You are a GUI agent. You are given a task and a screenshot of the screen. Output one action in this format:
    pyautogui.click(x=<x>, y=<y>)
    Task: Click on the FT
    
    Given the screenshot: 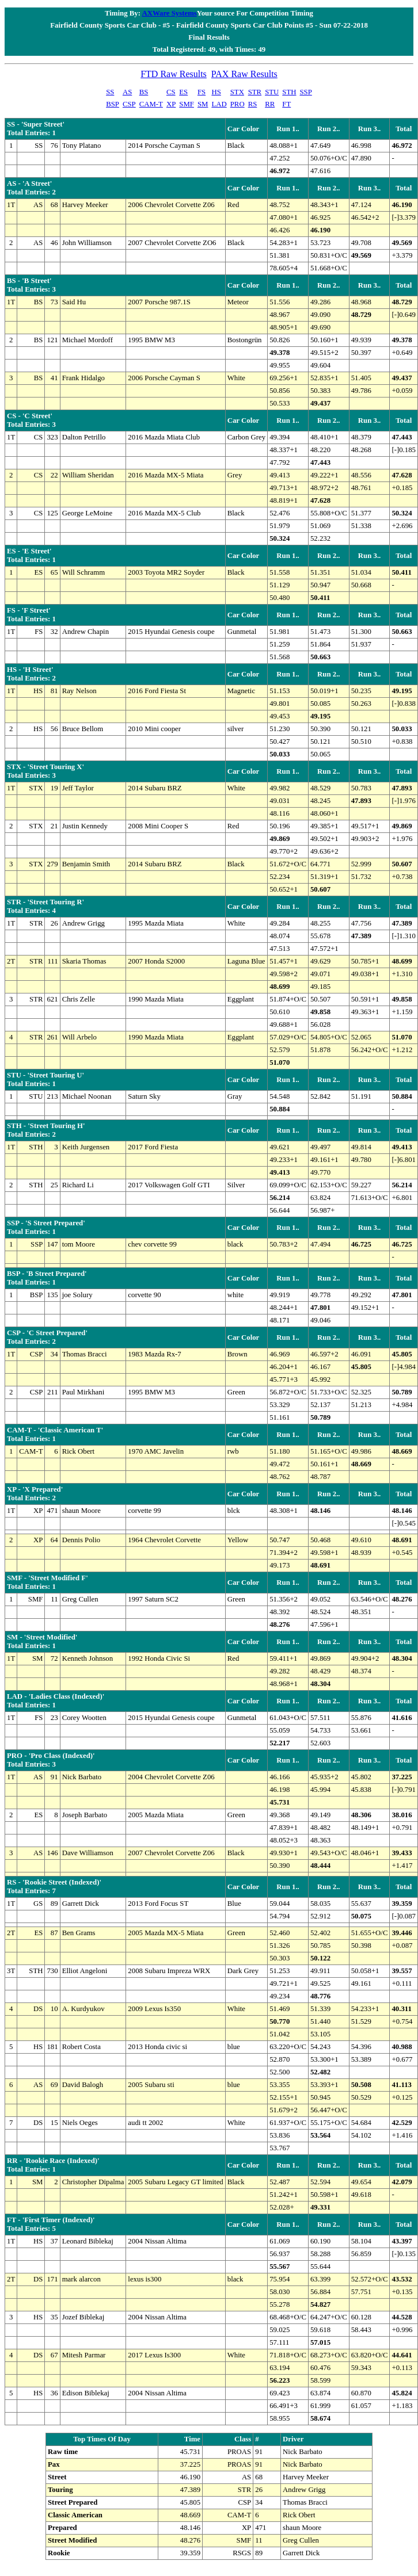 What is the action you would take?
    pyautogui.click(x=286, y=104)
    